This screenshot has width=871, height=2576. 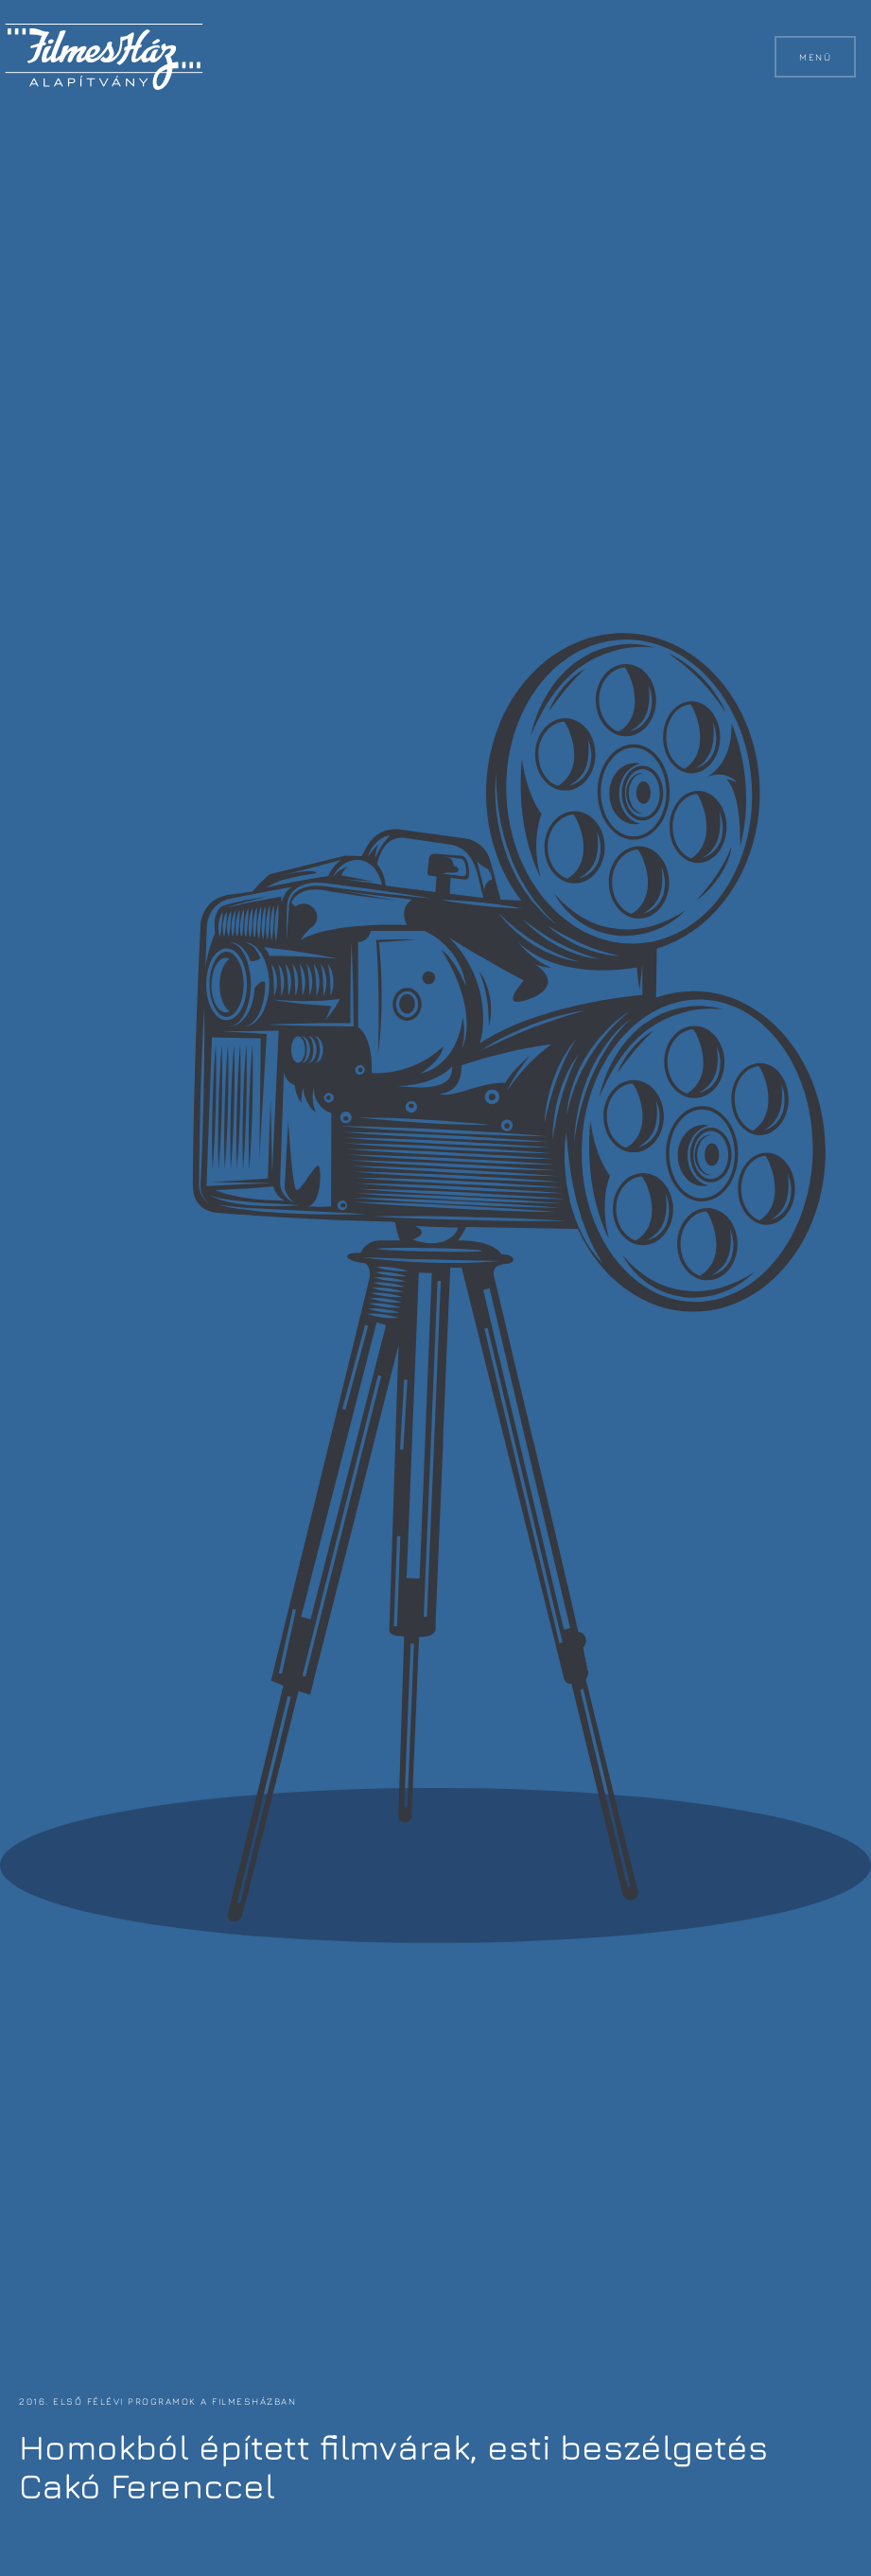 I want to click on Menü [button], so click(x=815, y=56).